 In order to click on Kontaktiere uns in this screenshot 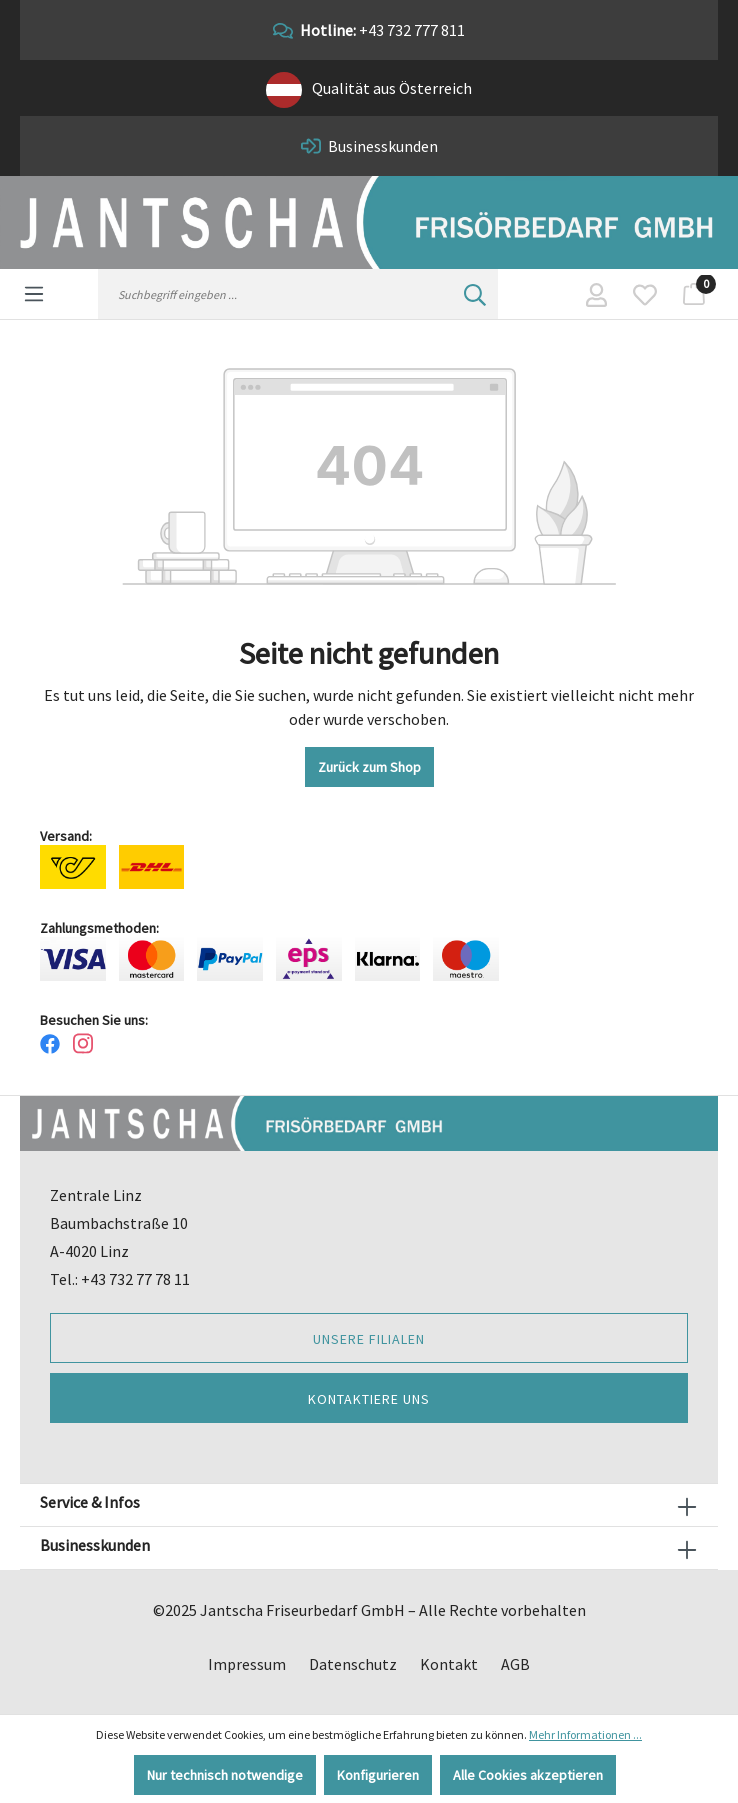, I will do `click(369, 1399)`.